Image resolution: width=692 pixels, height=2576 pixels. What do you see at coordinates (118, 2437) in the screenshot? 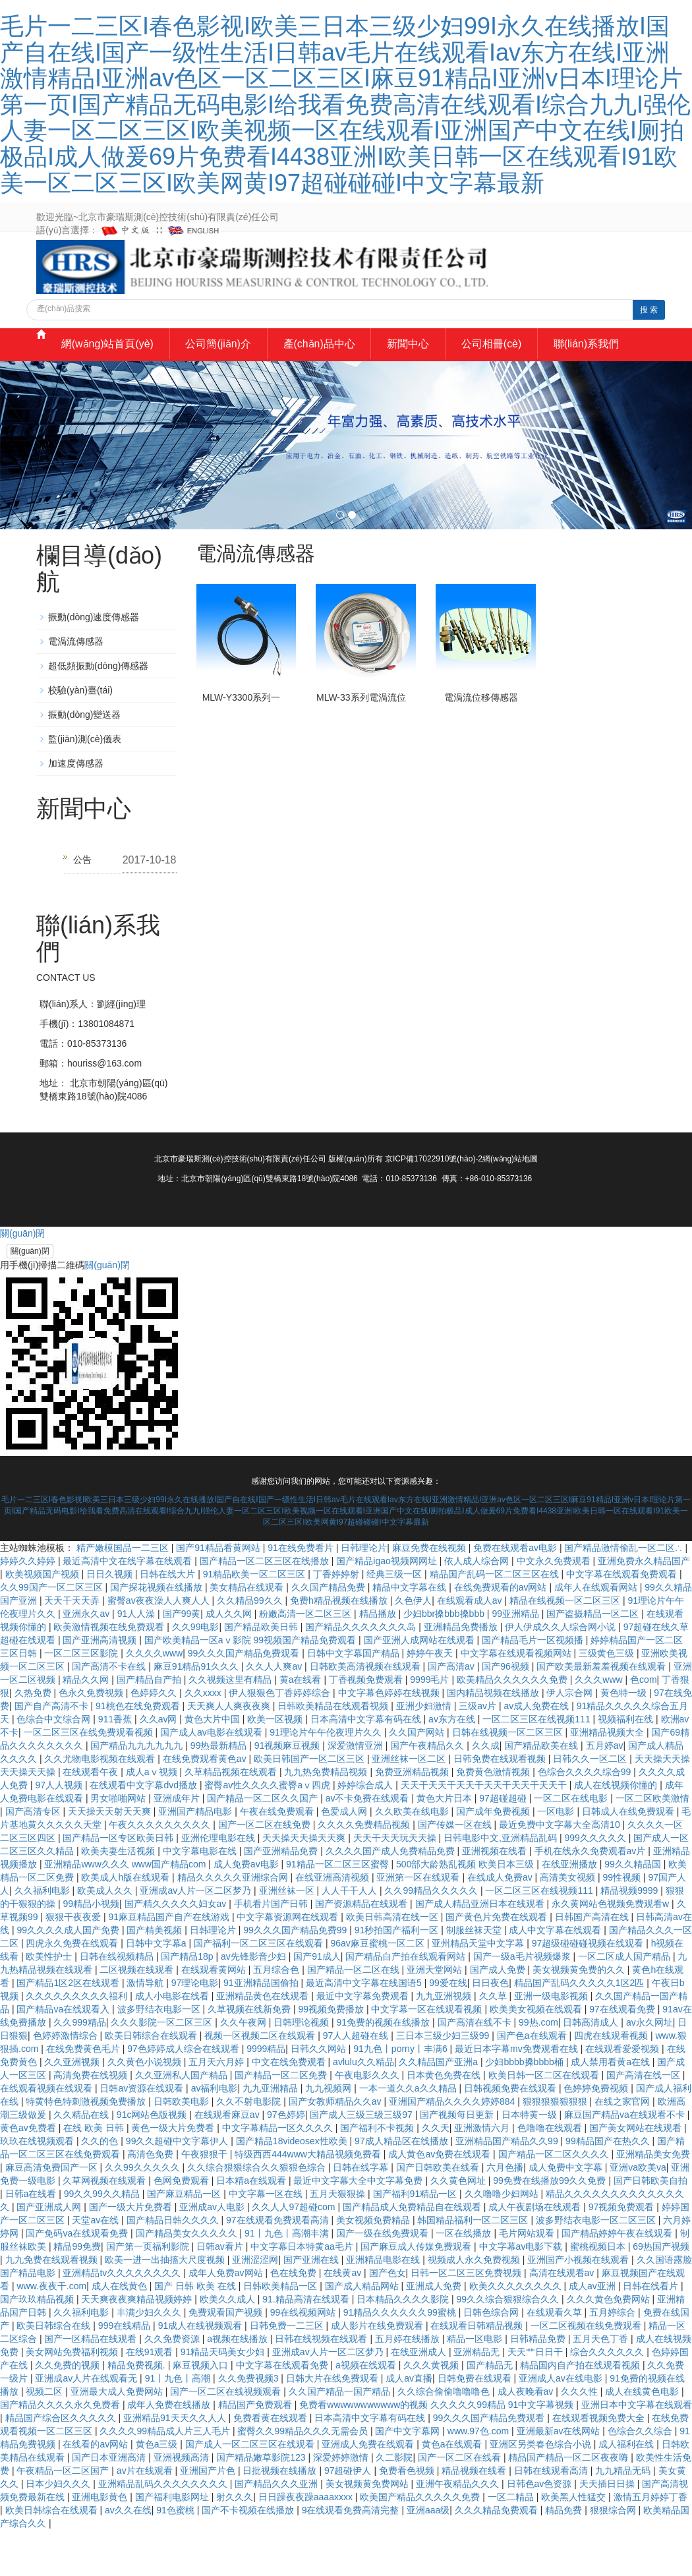
I see `亚洲最大成人免费网站` at bounding box center [118, 2437].